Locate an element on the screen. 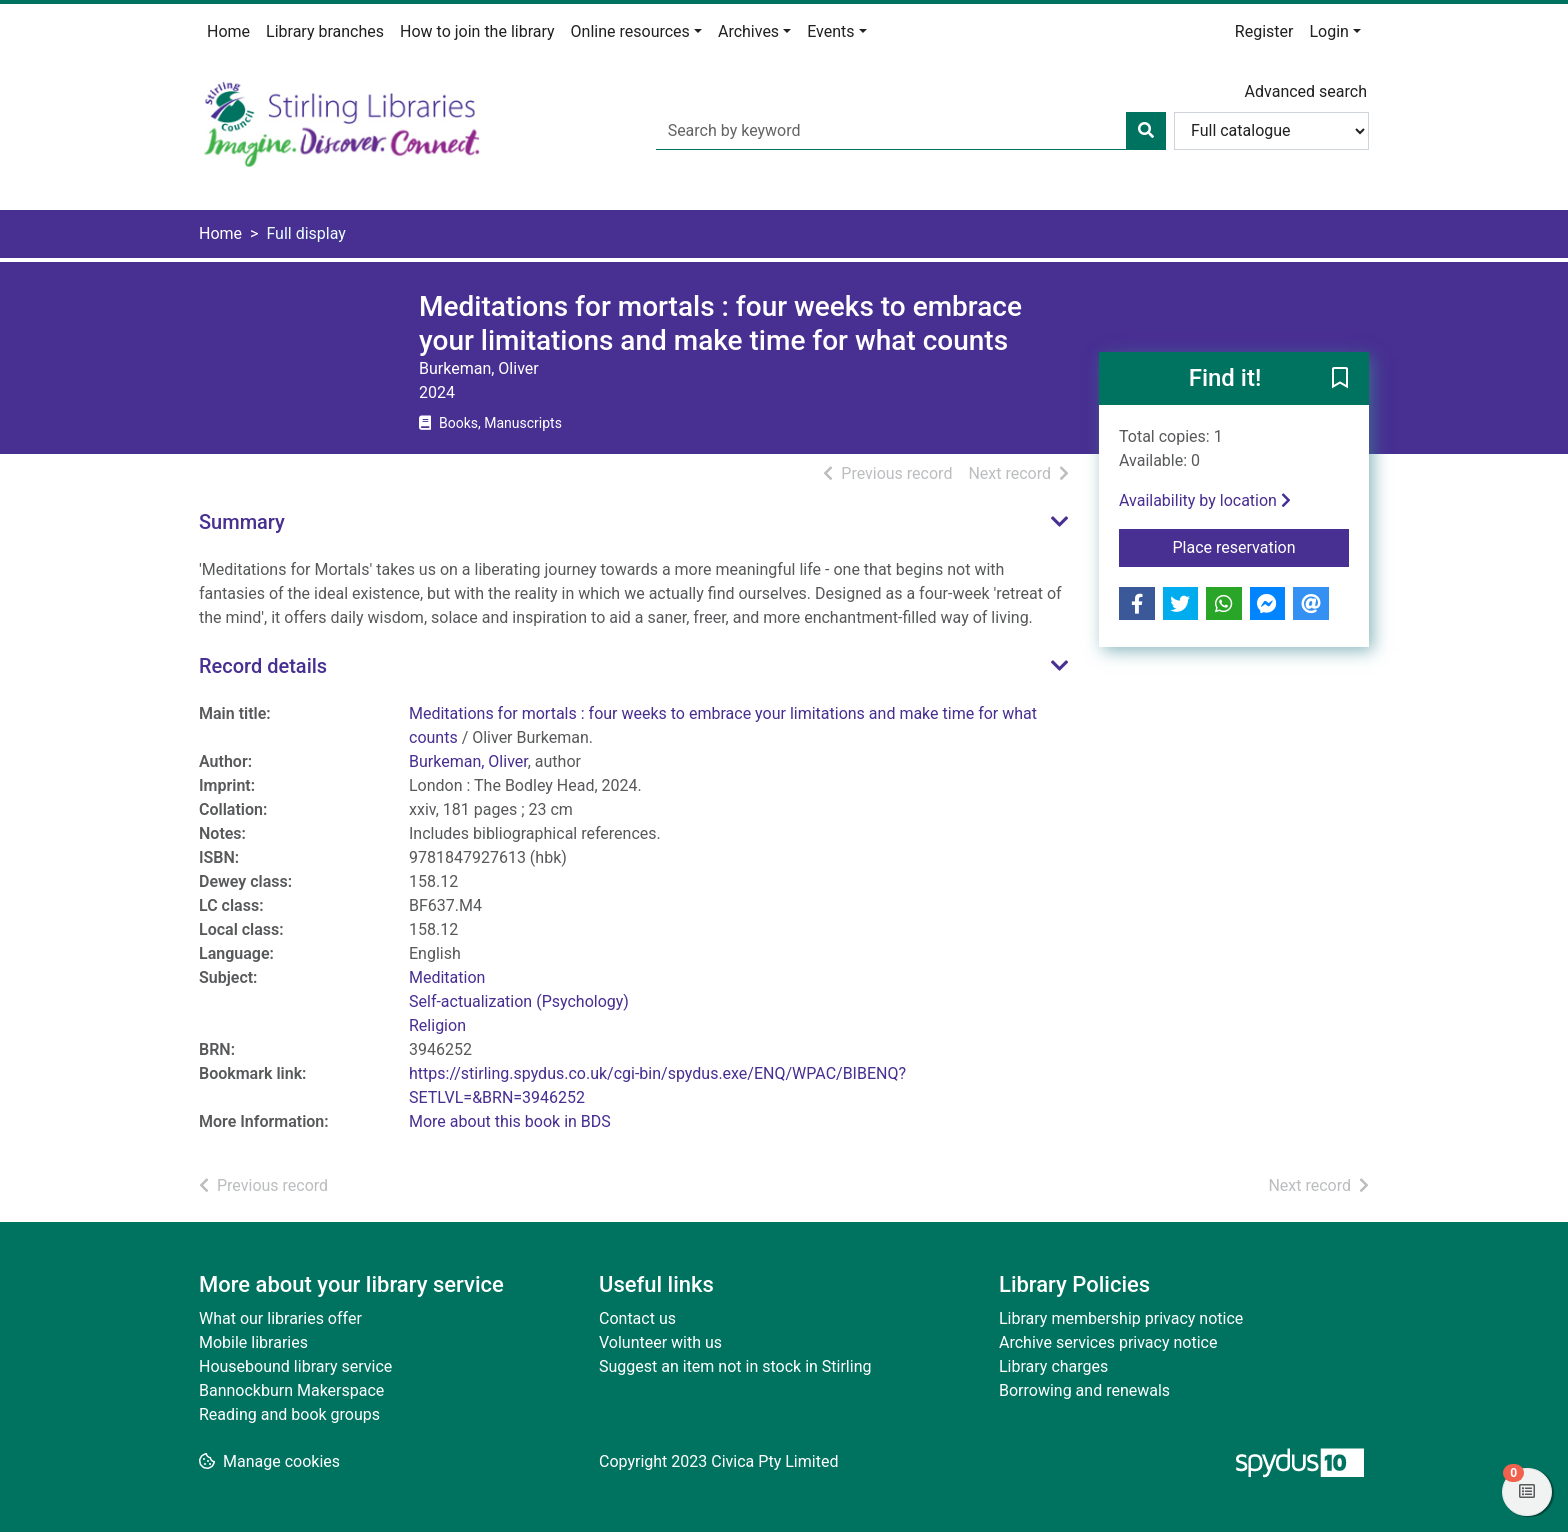 This screenshot has width=1568, height=1532. Contact us is located at coordinates (637, 1318).